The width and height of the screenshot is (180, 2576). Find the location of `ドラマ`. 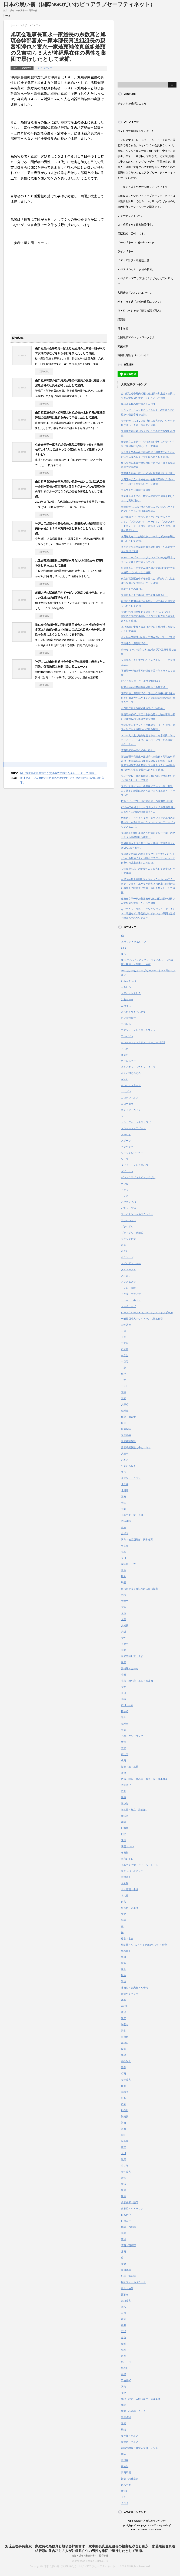

ドラマ is located at coordinates (124, 1189).